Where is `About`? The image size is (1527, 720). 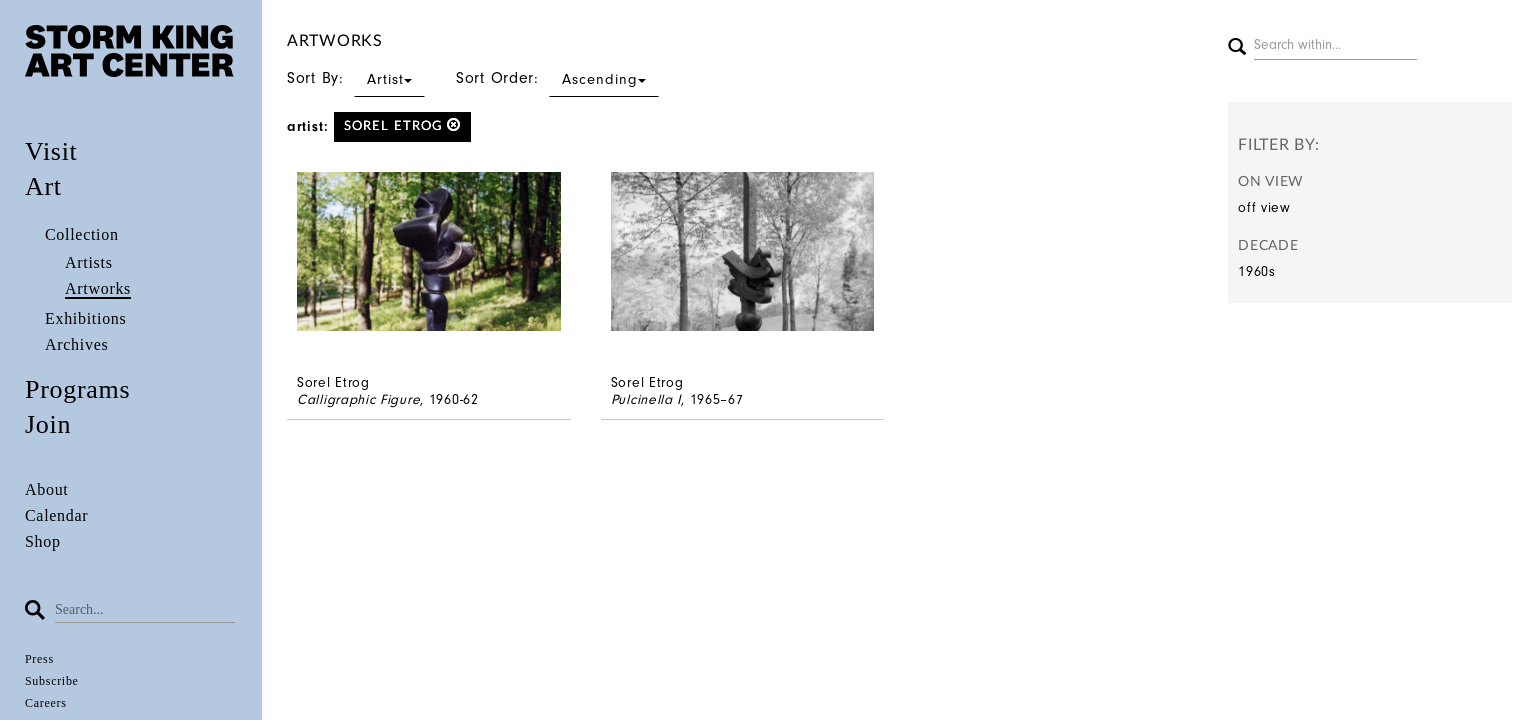
About is located at coordinates (47, 489).